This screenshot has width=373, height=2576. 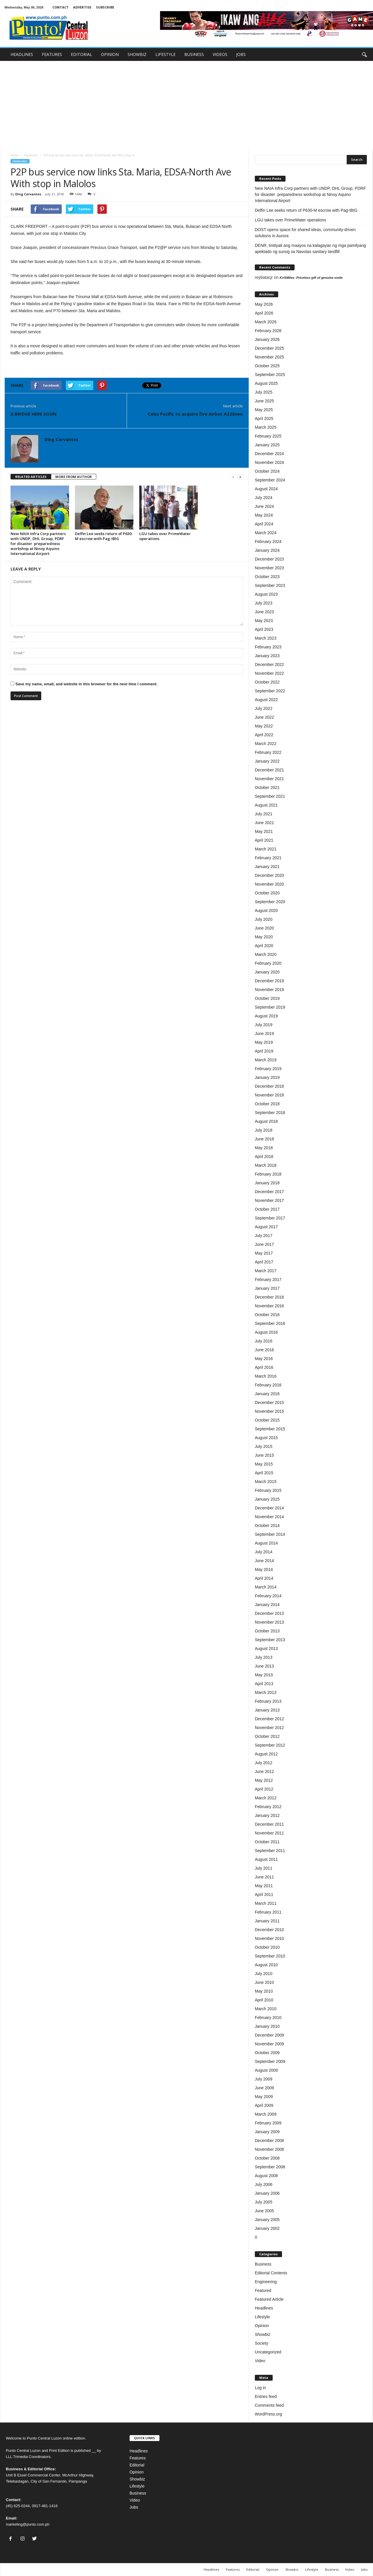 I want to click on November 2020, so click(x=269, y=884).